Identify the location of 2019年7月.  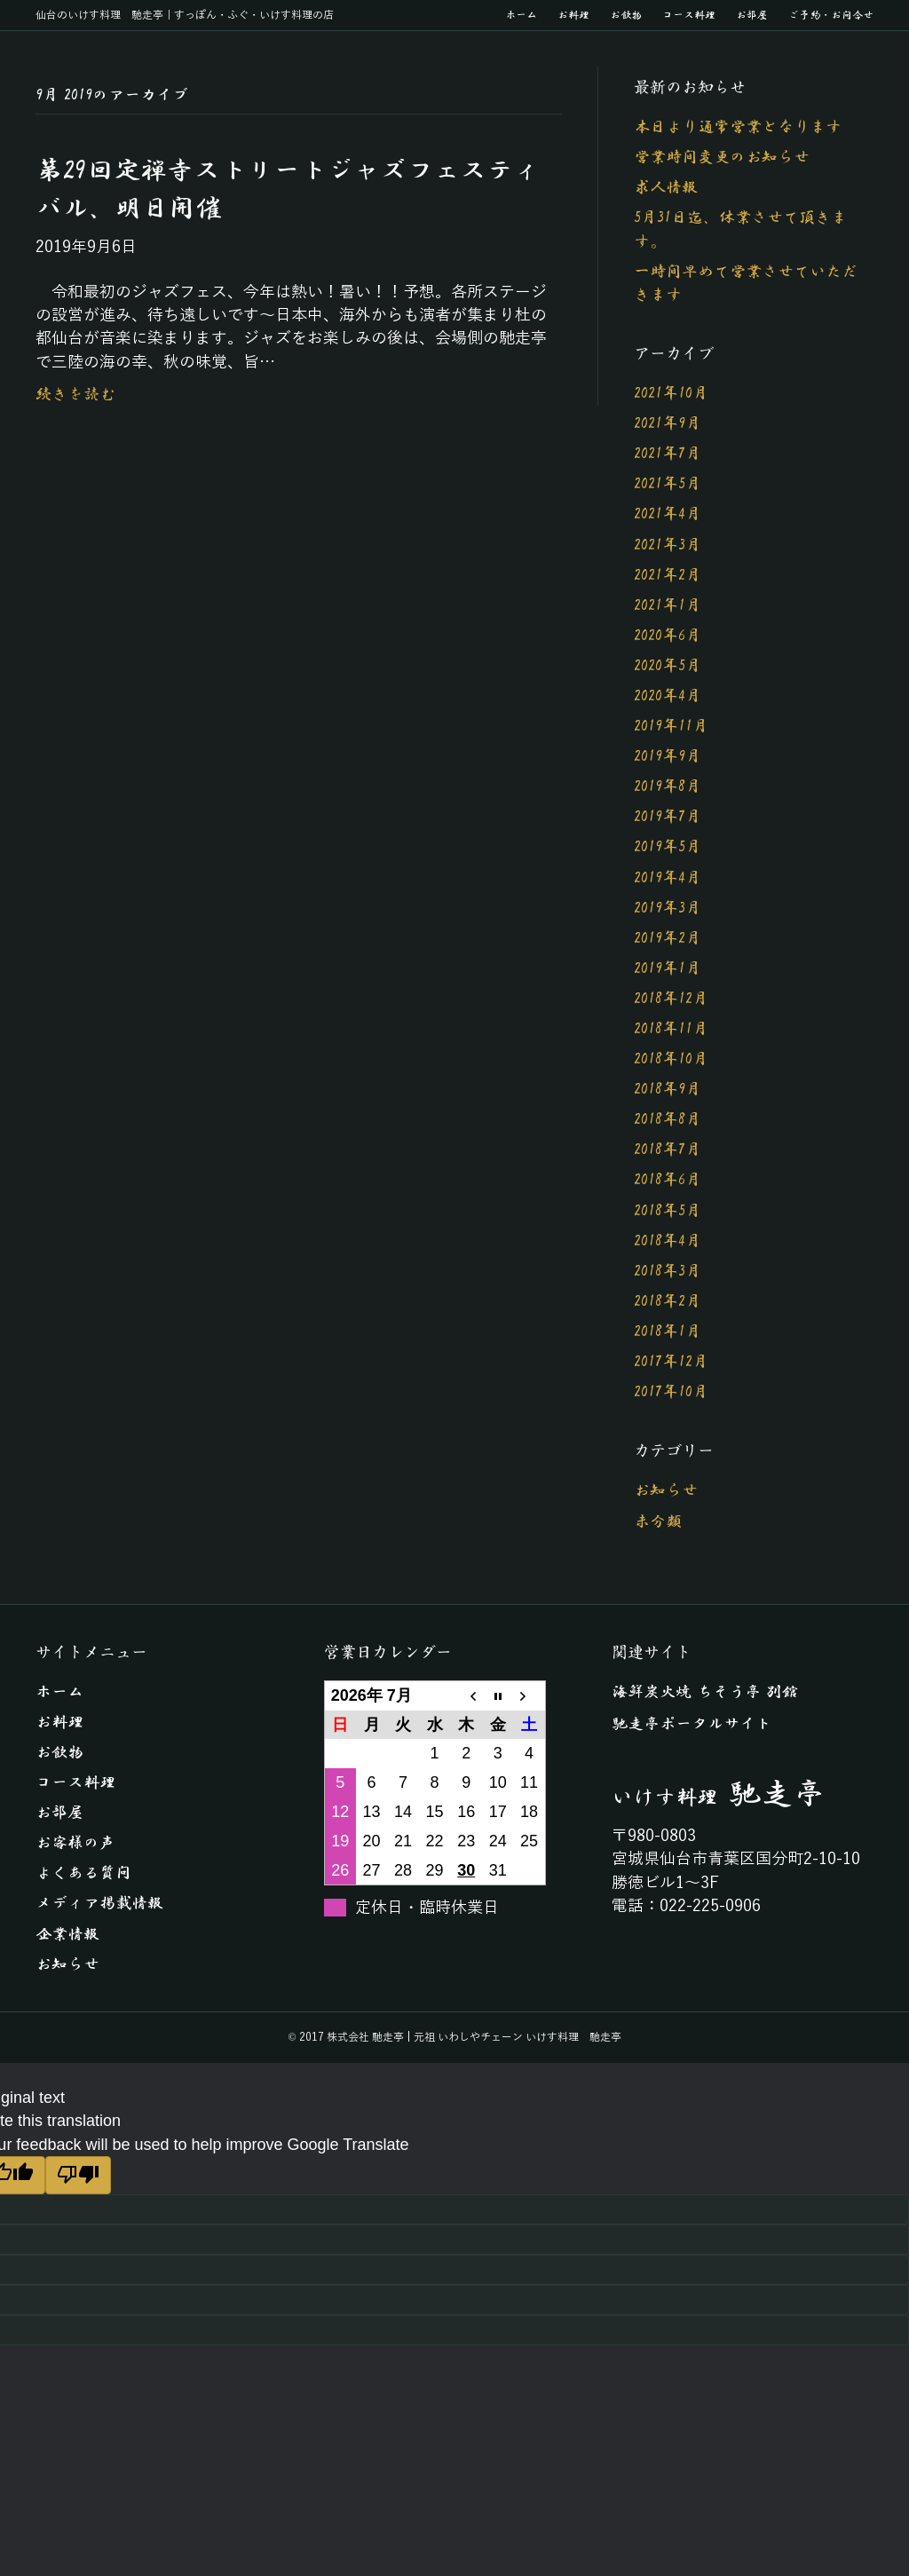
(667, 817).